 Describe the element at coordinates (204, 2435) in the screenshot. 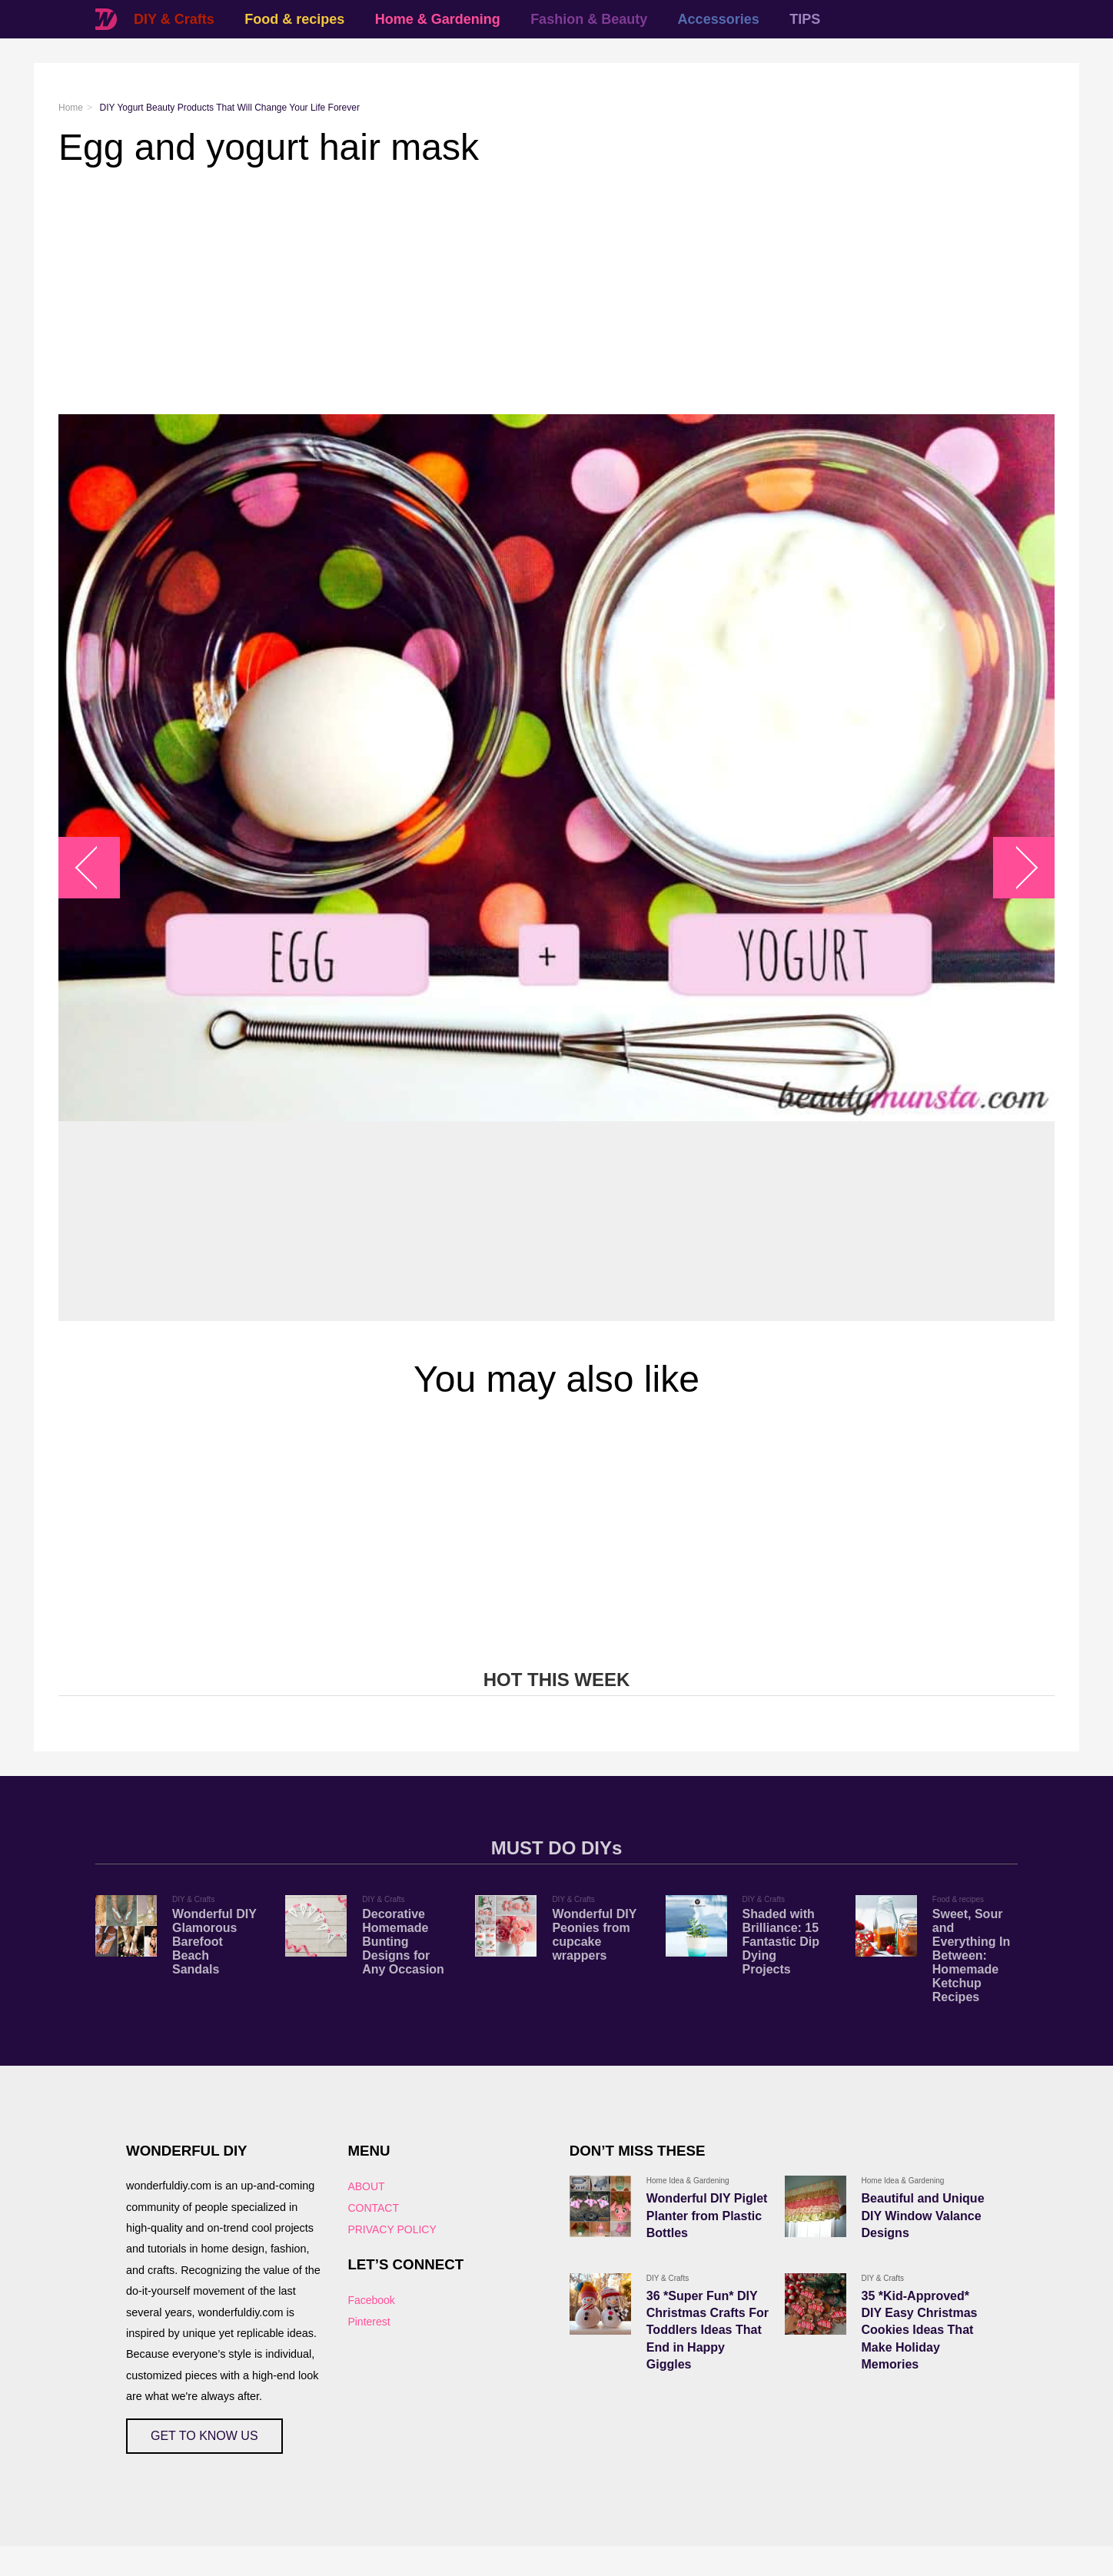

I see `GET TO KNOW US` at that location.